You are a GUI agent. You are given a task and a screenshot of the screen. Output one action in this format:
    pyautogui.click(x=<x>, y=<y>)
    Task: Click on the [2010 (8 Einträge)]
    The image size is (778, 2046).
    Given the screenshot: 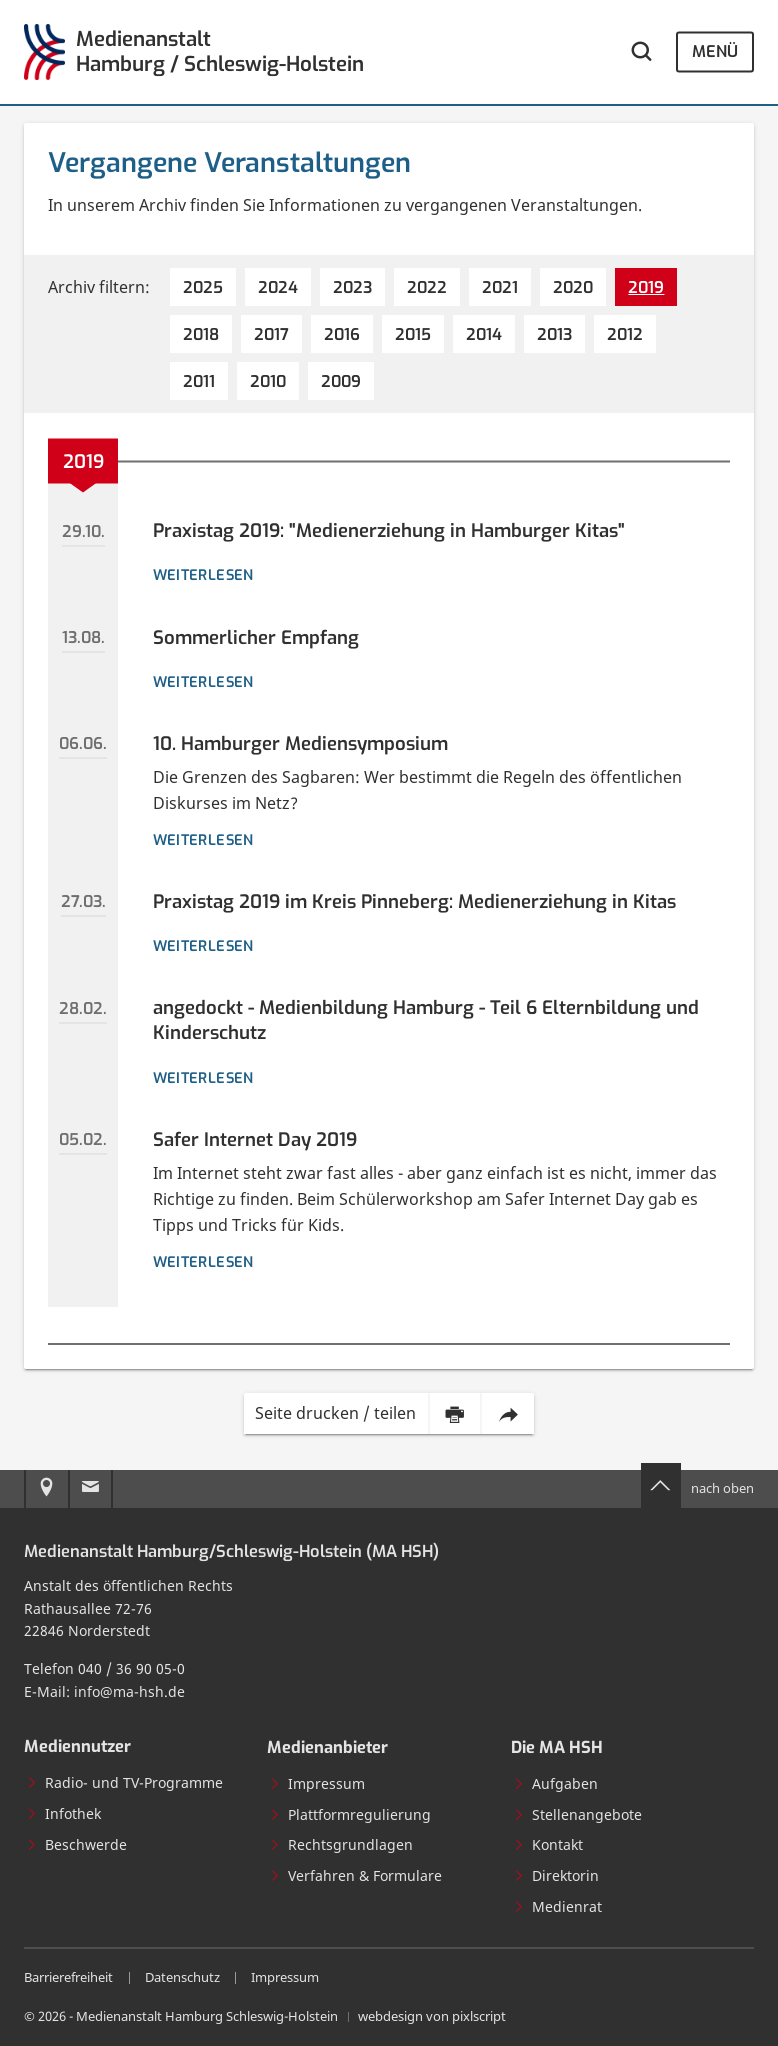 What is the action you would take?
    pyautogui.click(x=268, y=381)
    